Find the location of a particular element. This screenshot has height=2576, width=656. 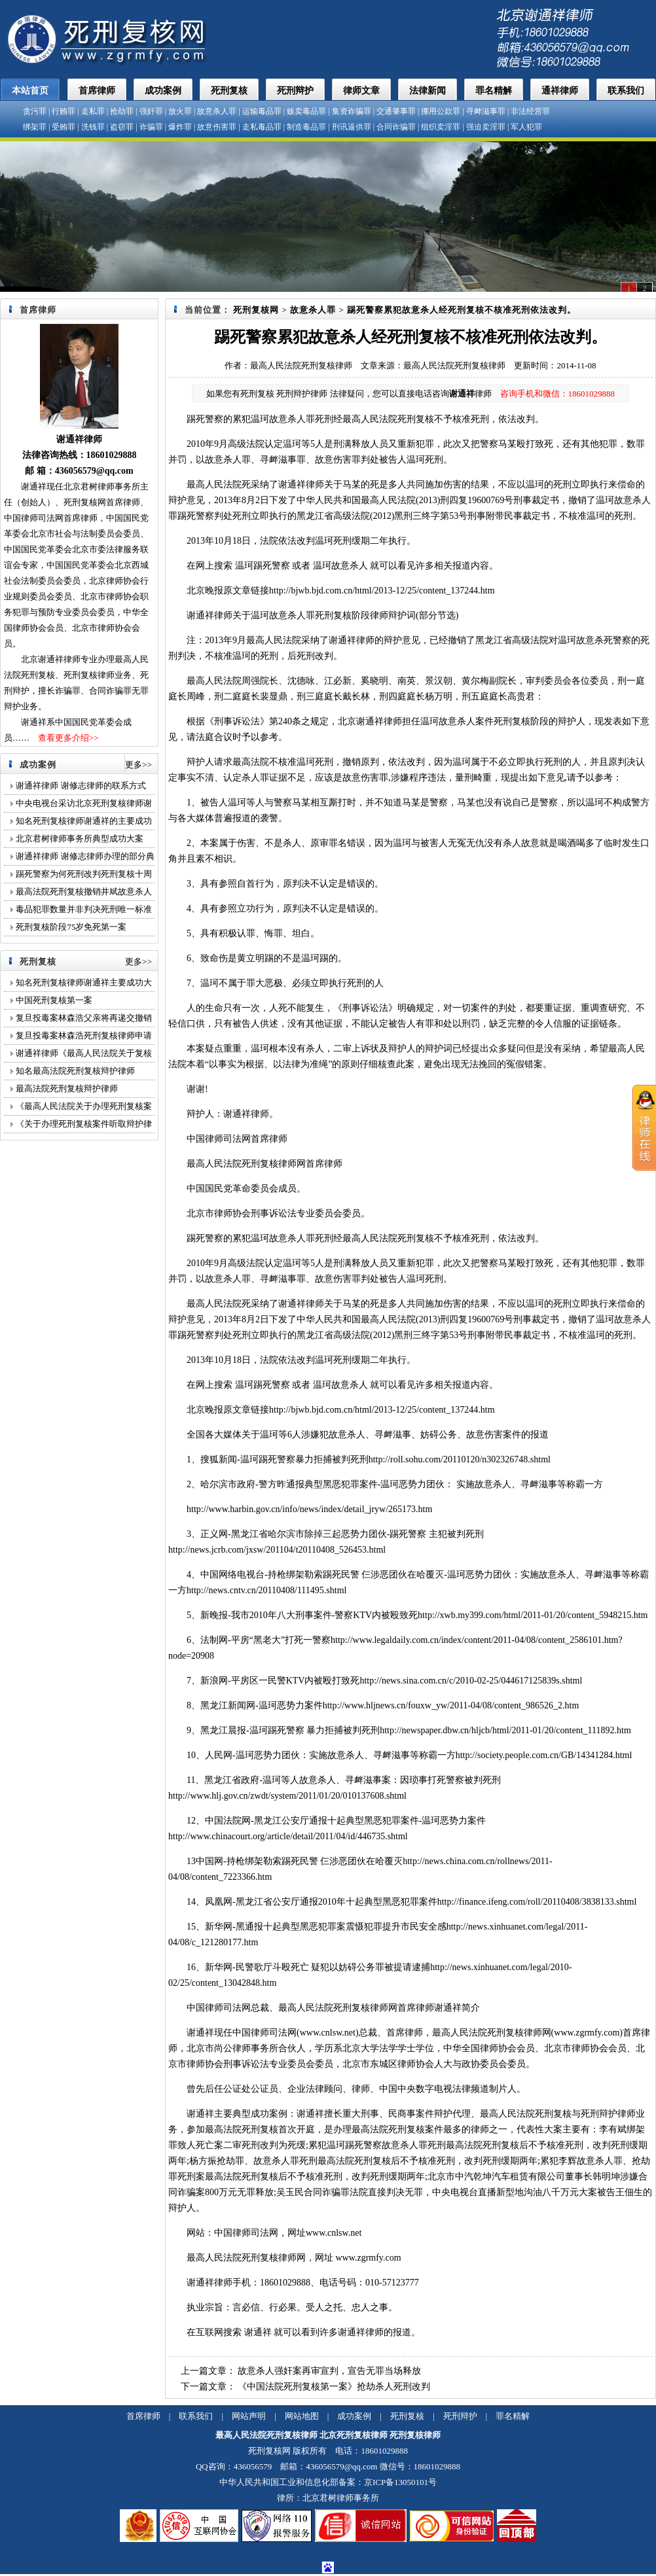

合同诈骗罪 is located at coordinates (396, 127).